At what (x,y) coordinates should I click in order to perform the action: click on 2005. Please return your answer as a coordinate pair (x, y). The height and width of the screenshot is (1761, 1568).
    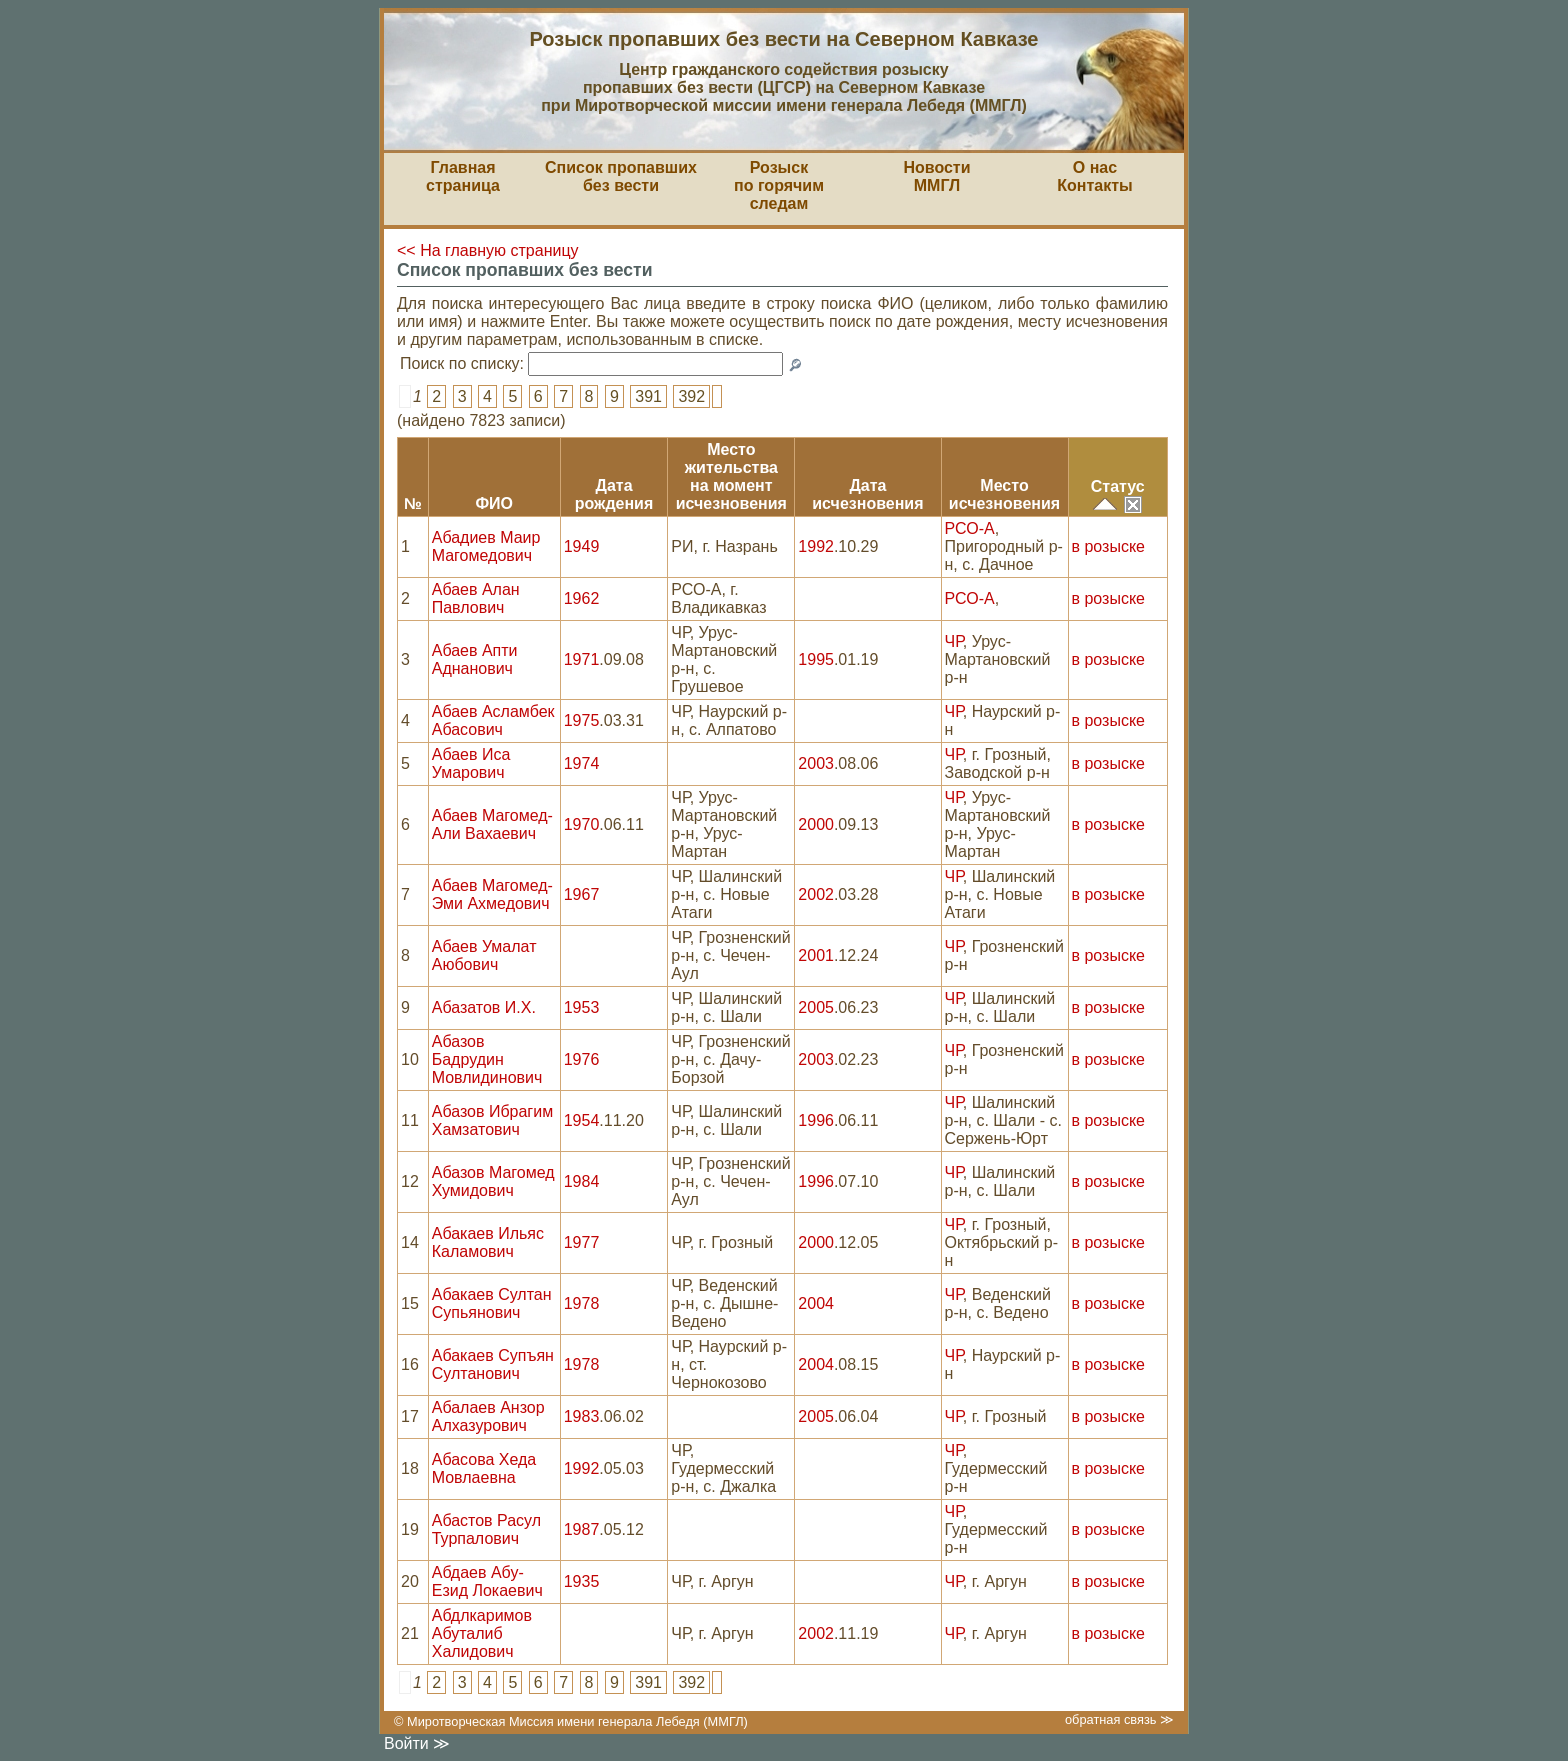
    Looking at the image, I should click on (816, 1007).